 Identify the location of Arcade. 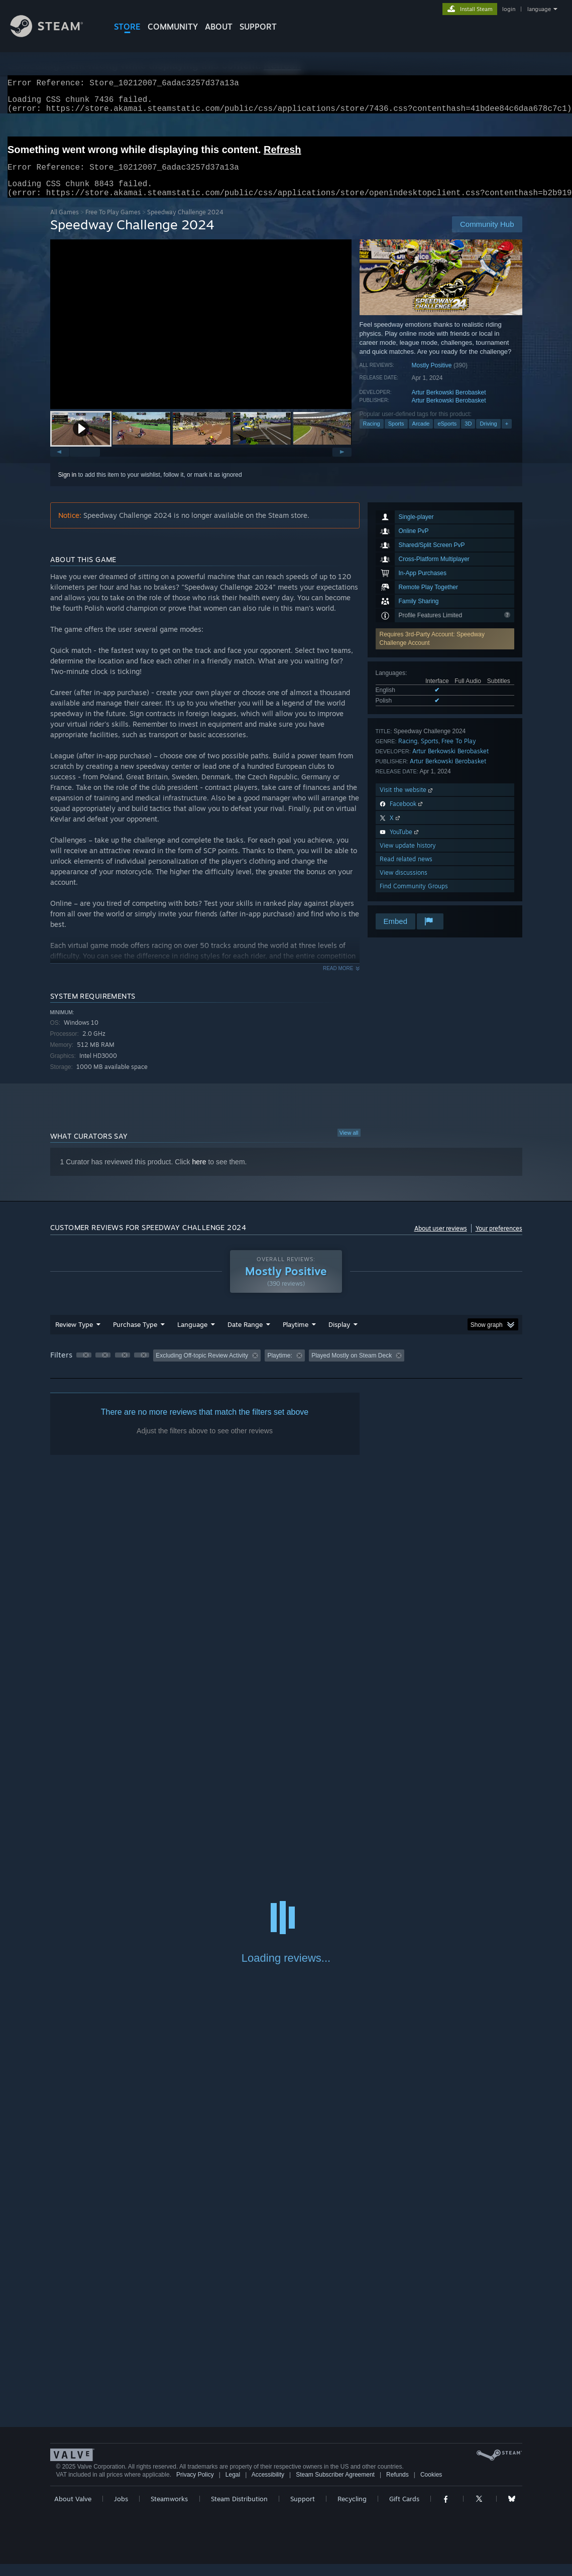
(421, 436).